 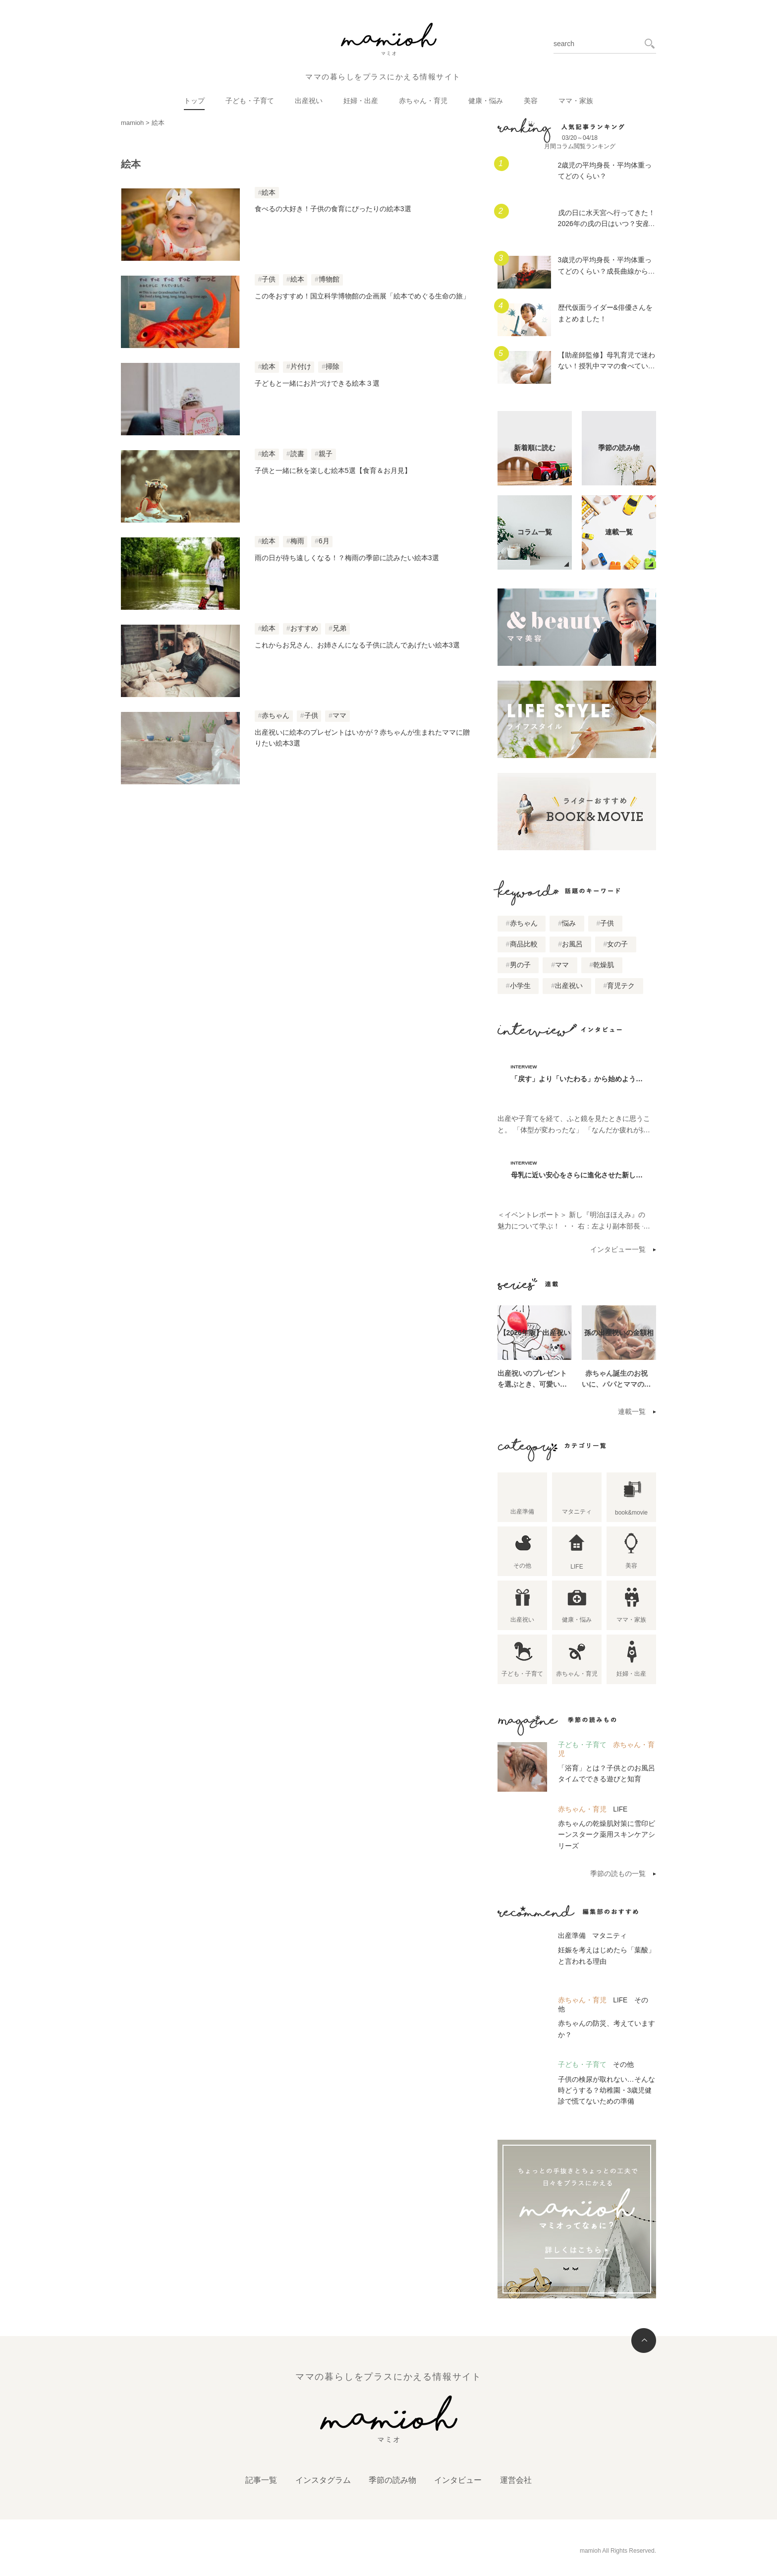 I want to click on 記事一覧, so click(x=261, y=2480).